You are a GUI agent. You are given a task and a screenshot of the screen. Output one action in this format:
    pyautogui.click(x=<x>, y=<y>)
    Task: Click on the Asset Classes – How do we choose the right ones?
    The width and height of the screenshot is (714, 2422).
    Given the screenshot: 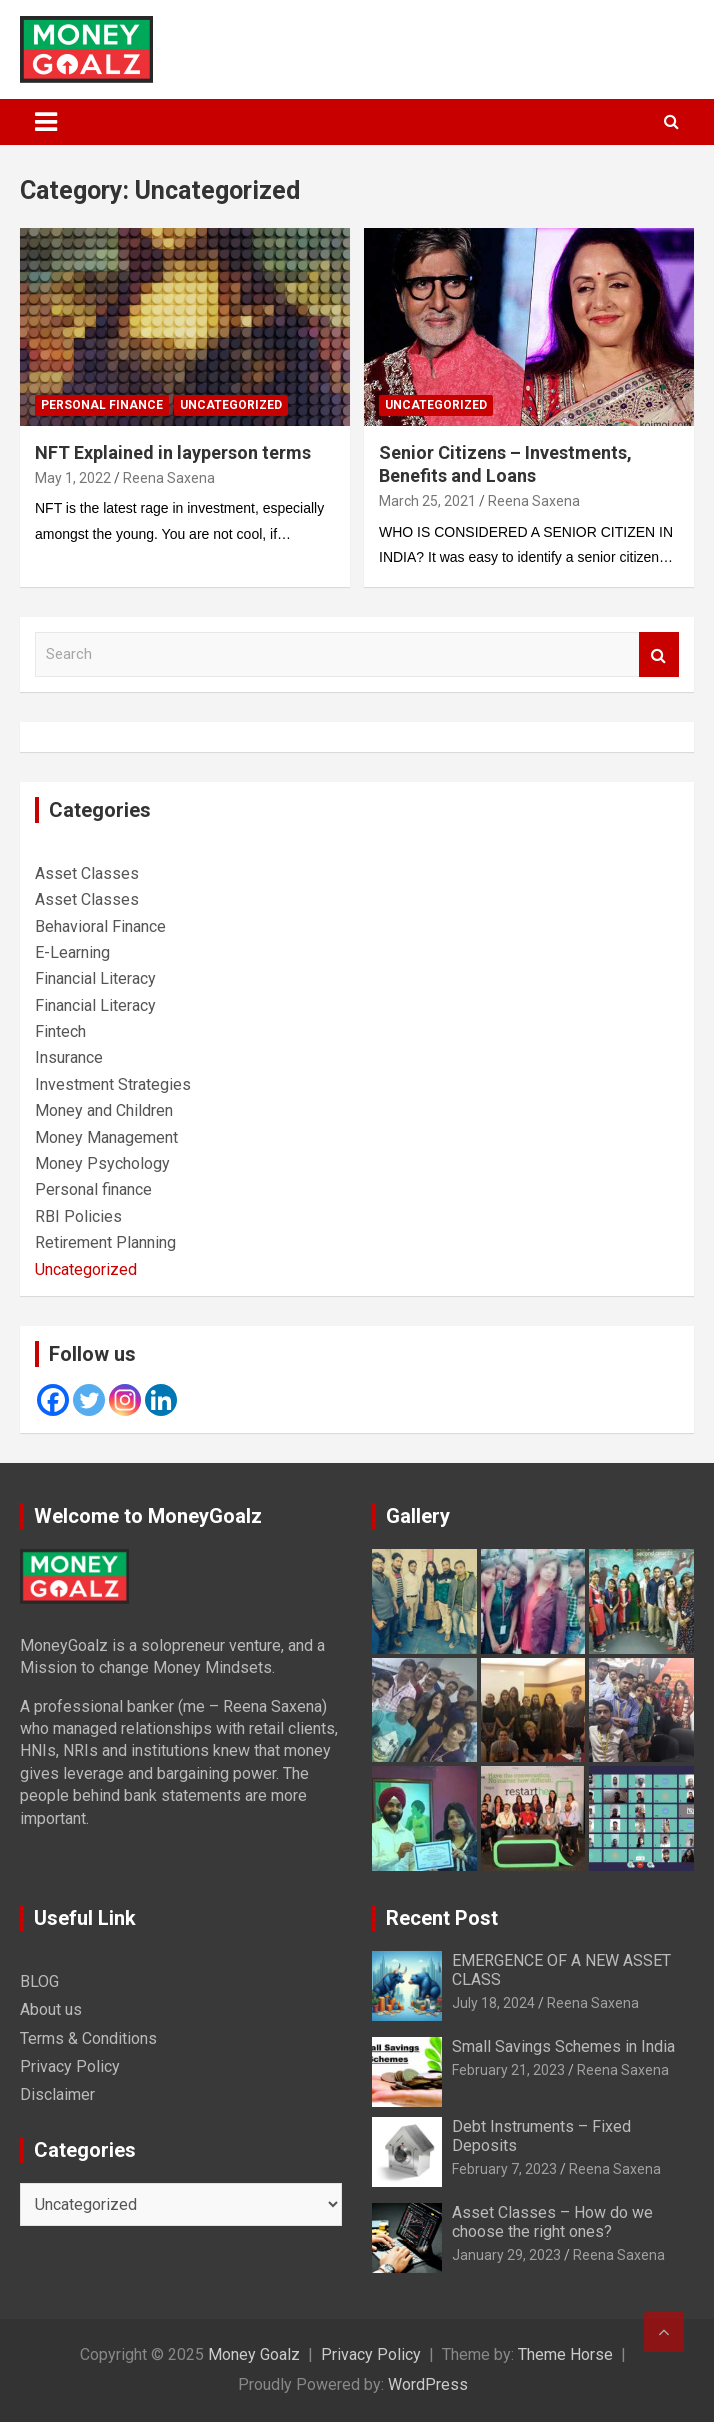 What is the action you would take?
    pyautogui.click(x=552, y=2222)
    